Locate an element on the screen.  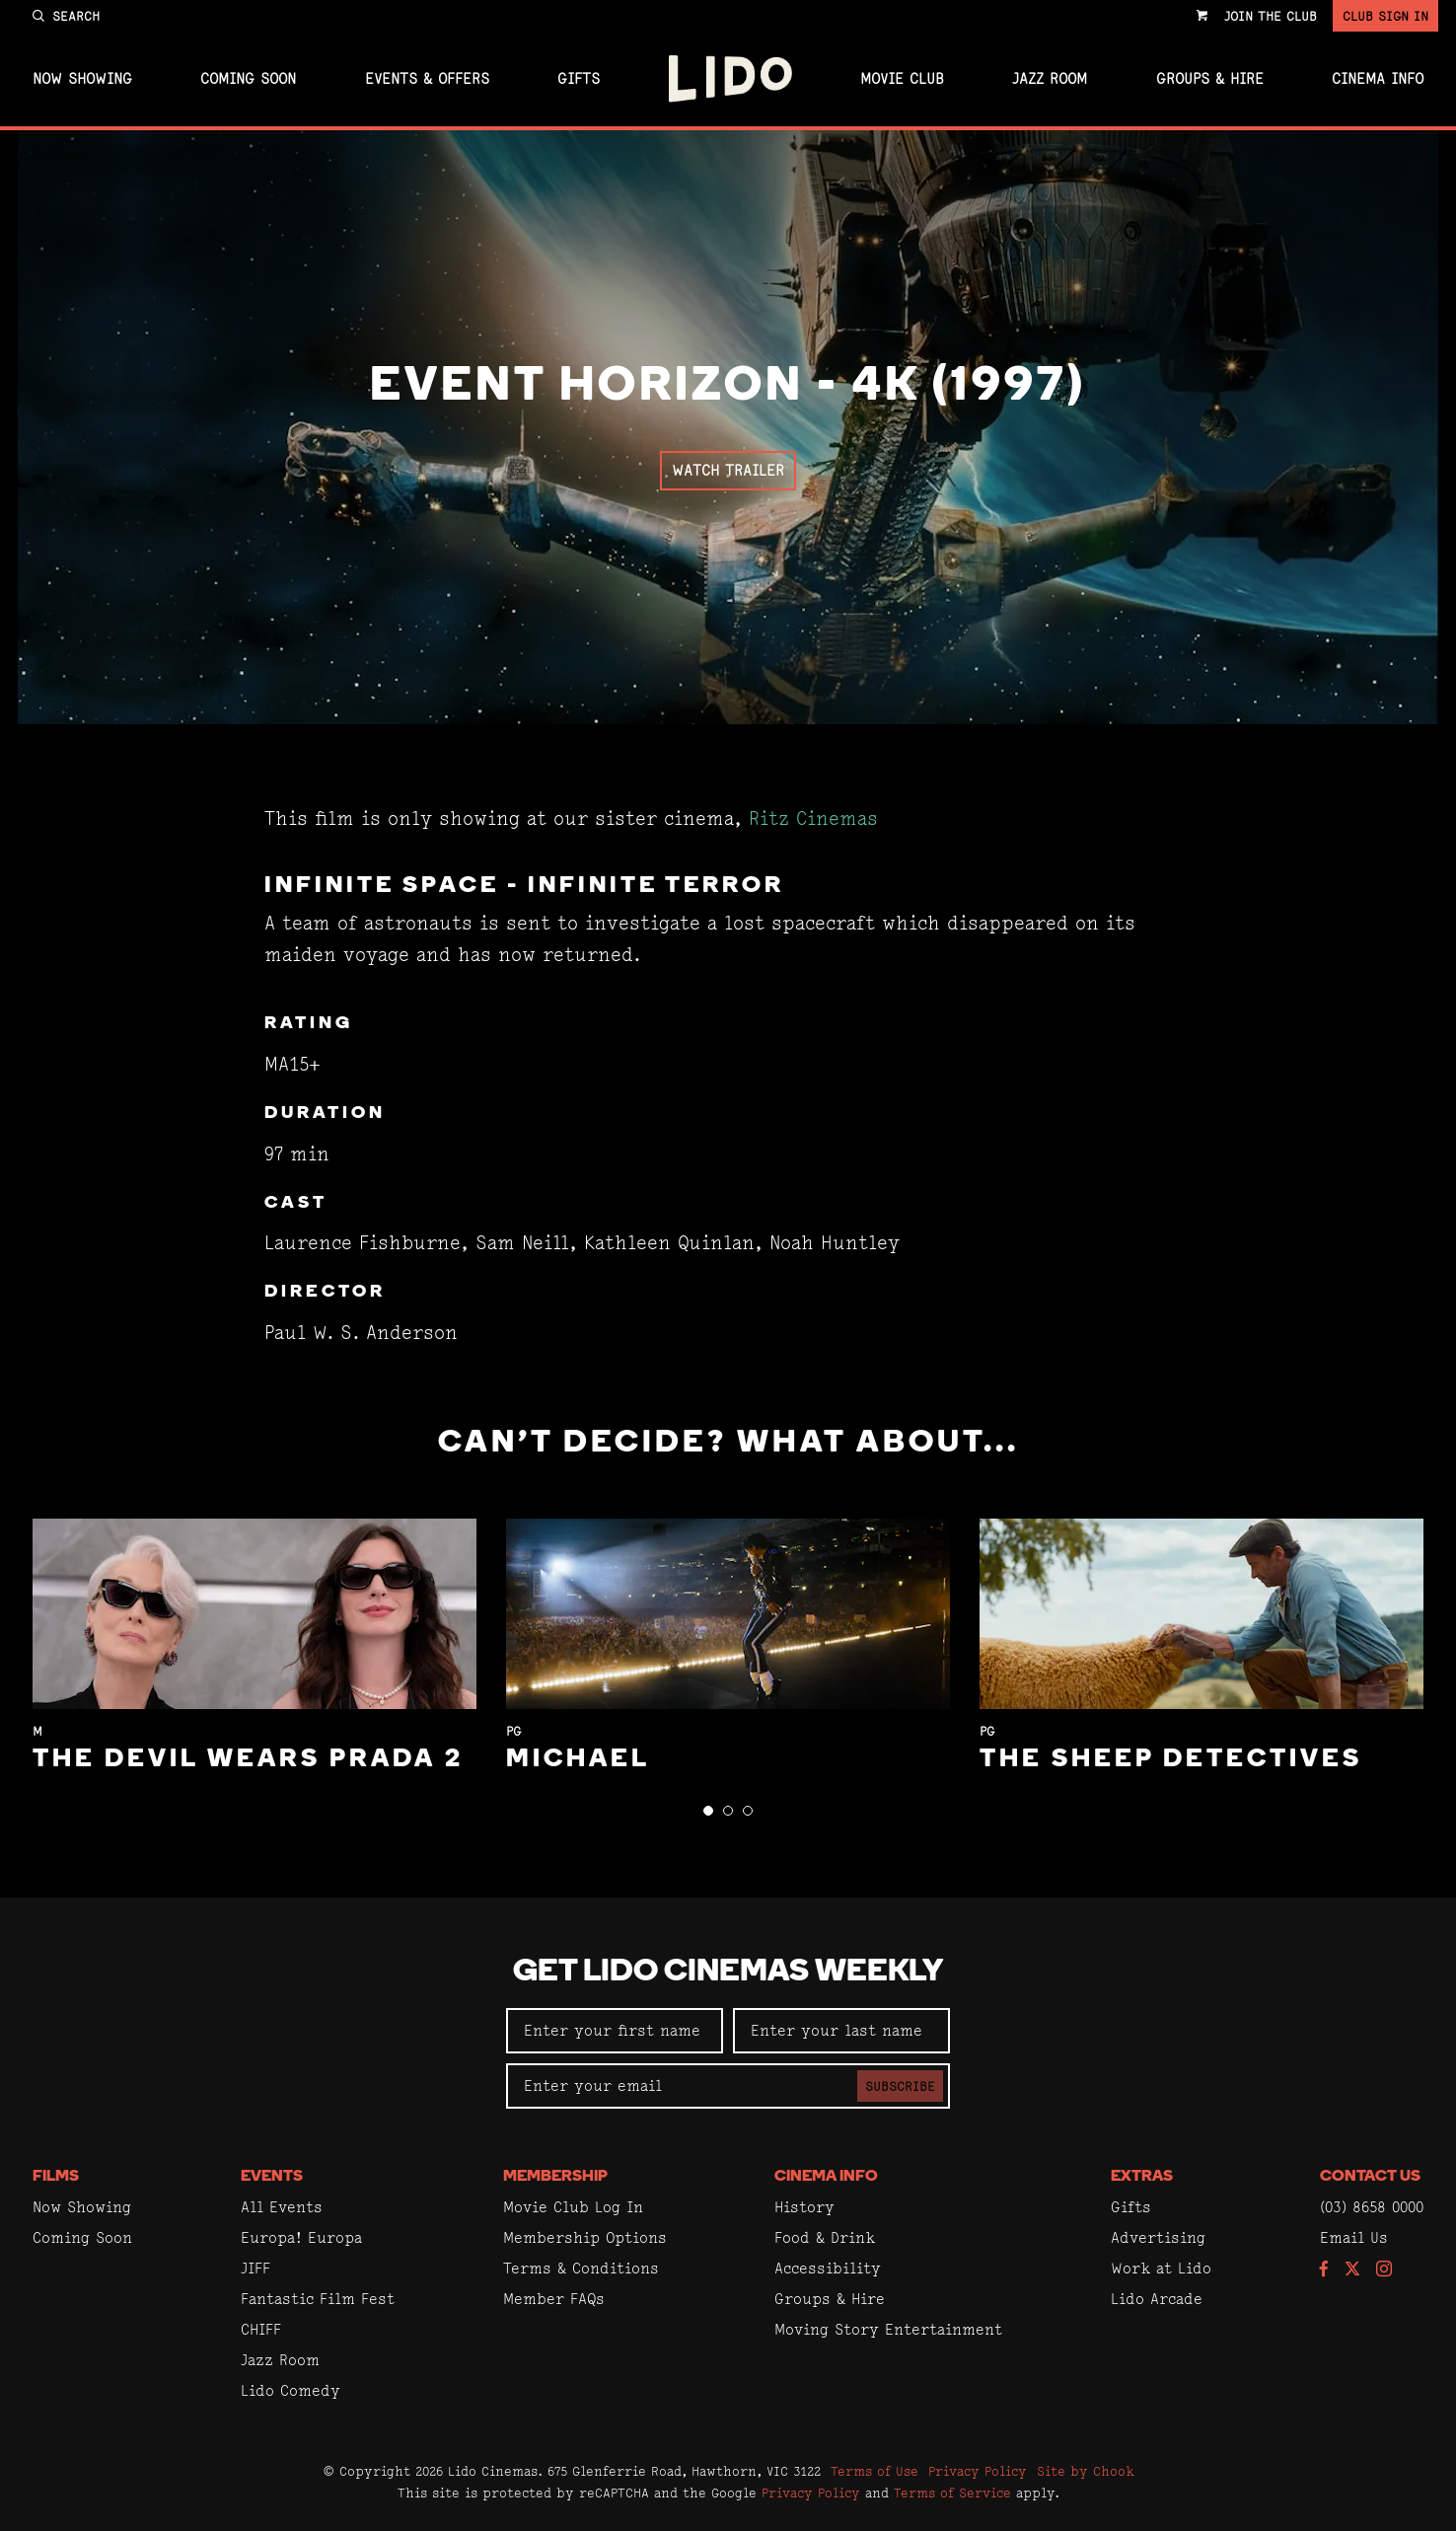
Movie Club Log In is located at coordinates (573, 2206).